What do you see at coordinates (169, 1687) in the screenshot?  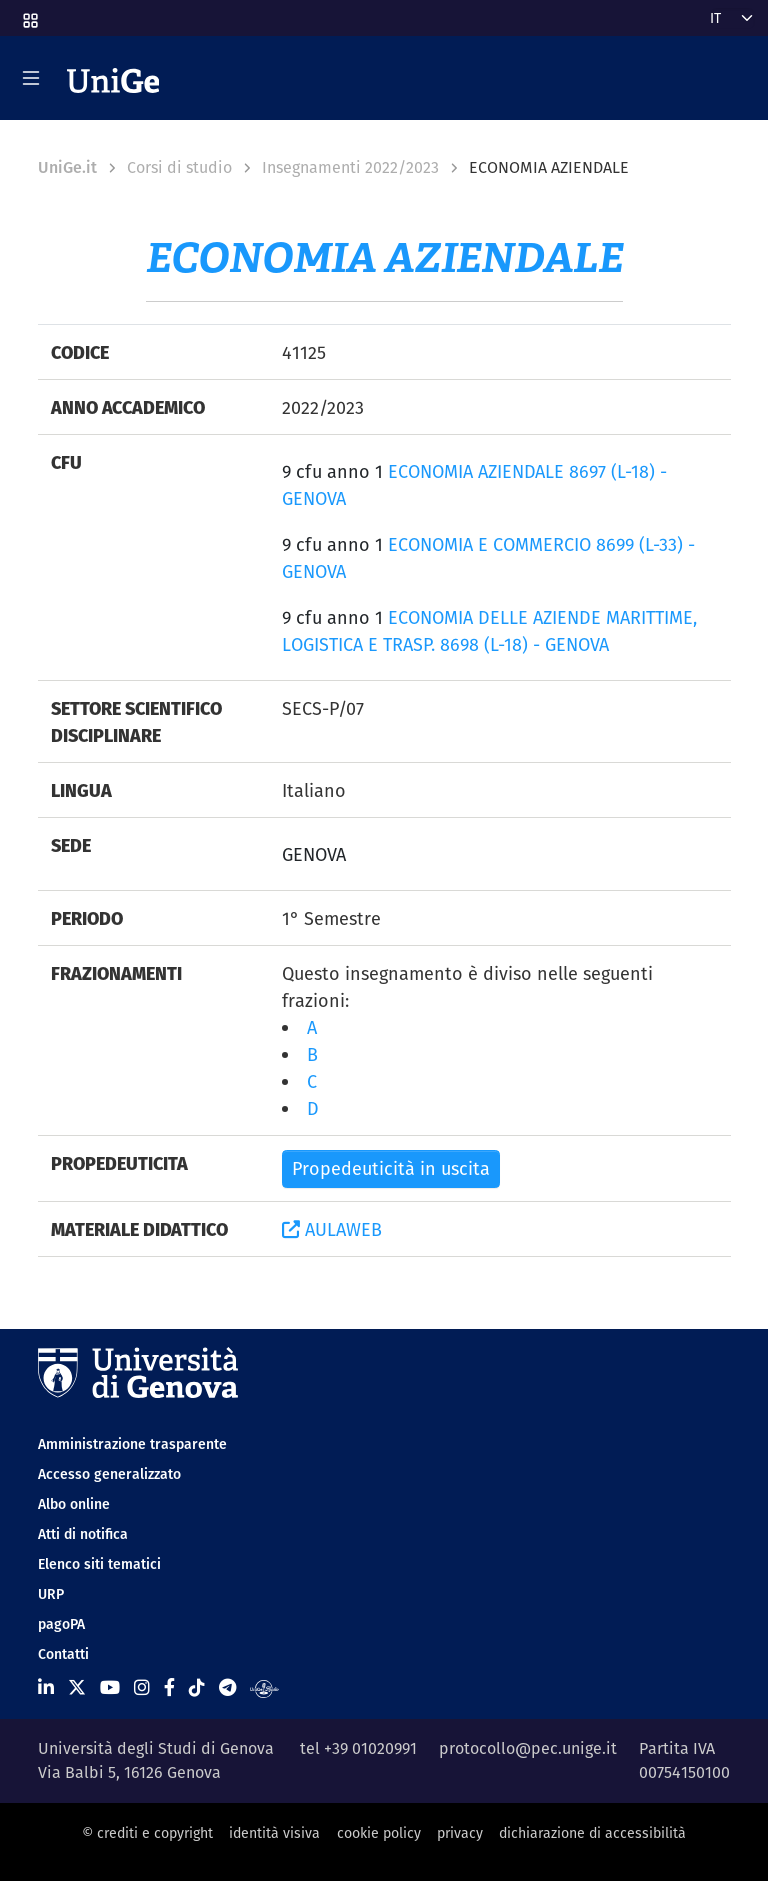 I see `[Seguici su Facebook]` at bounding box center [169, 1687].